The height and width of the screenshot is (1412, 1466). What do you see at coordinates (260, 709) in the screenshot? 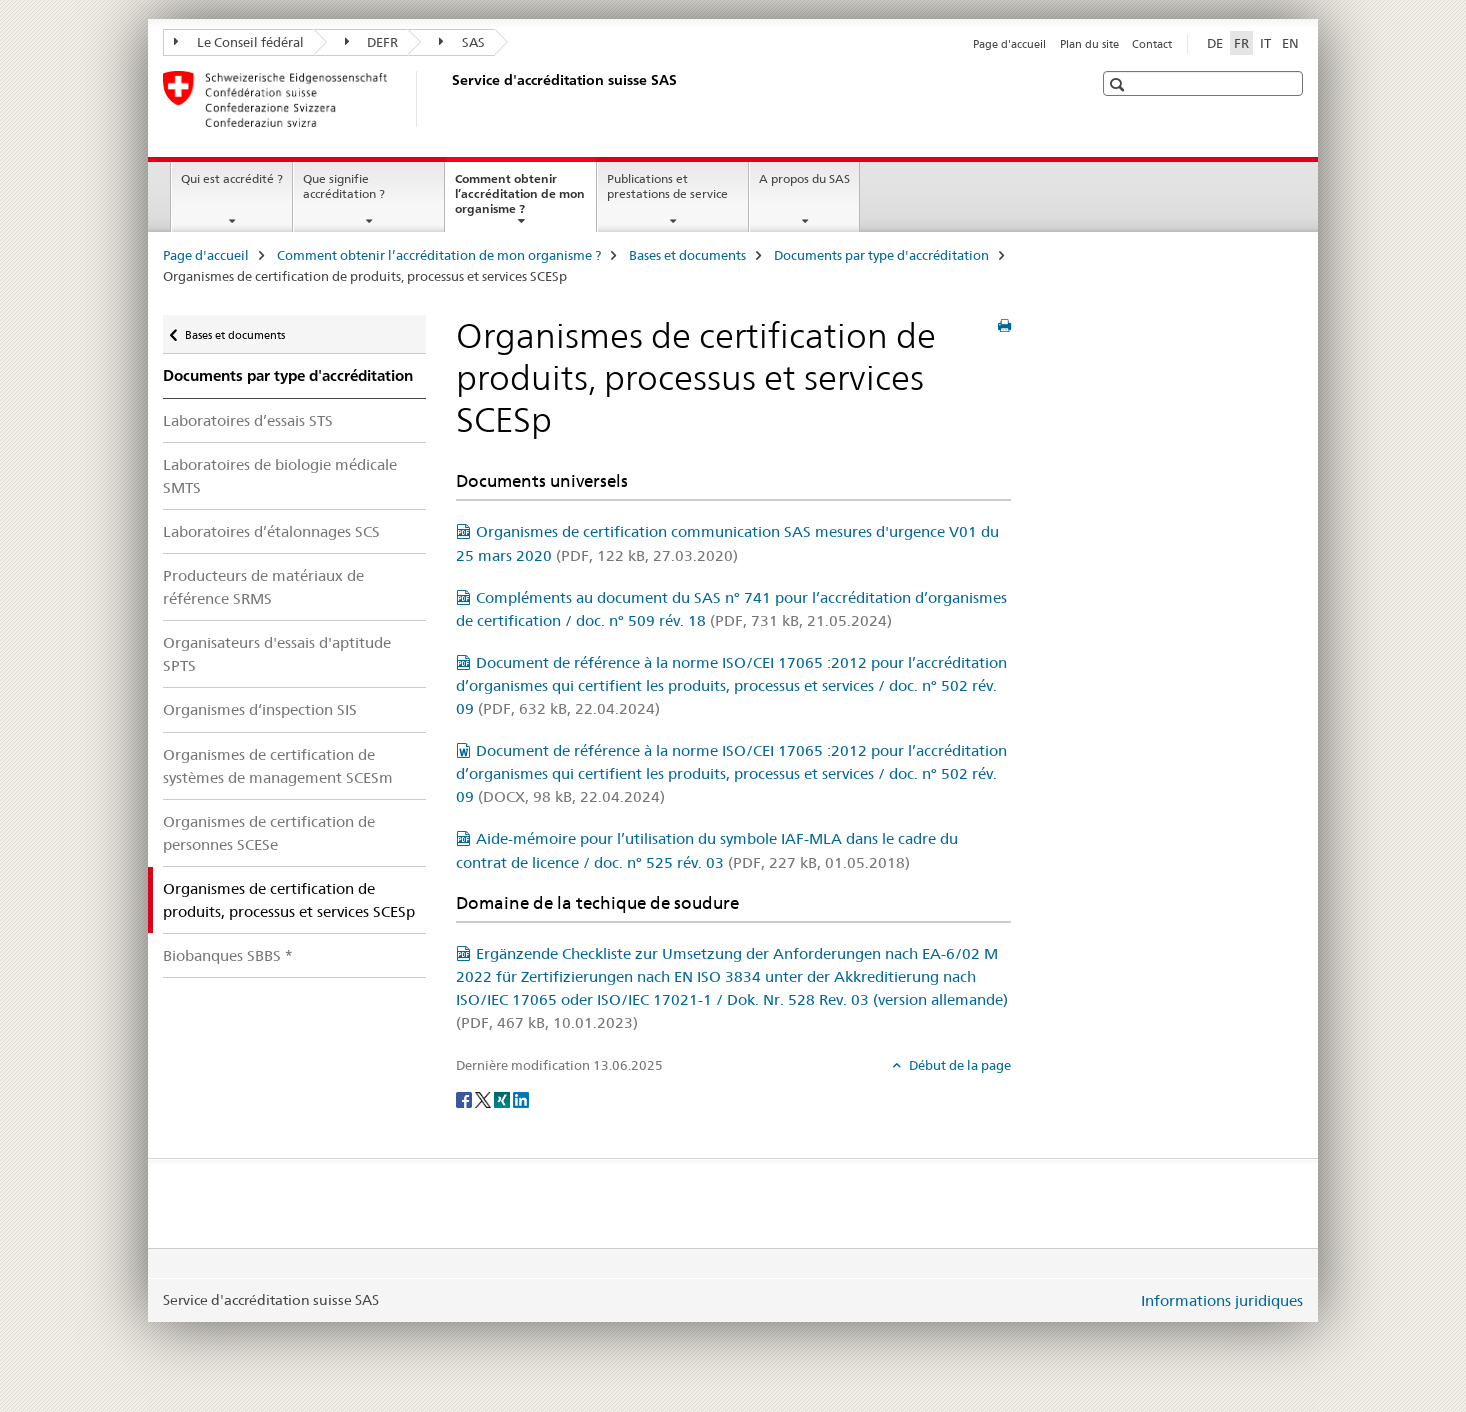
I see `Organismes d‘inspection SIS` at bounding box center [260, 709].